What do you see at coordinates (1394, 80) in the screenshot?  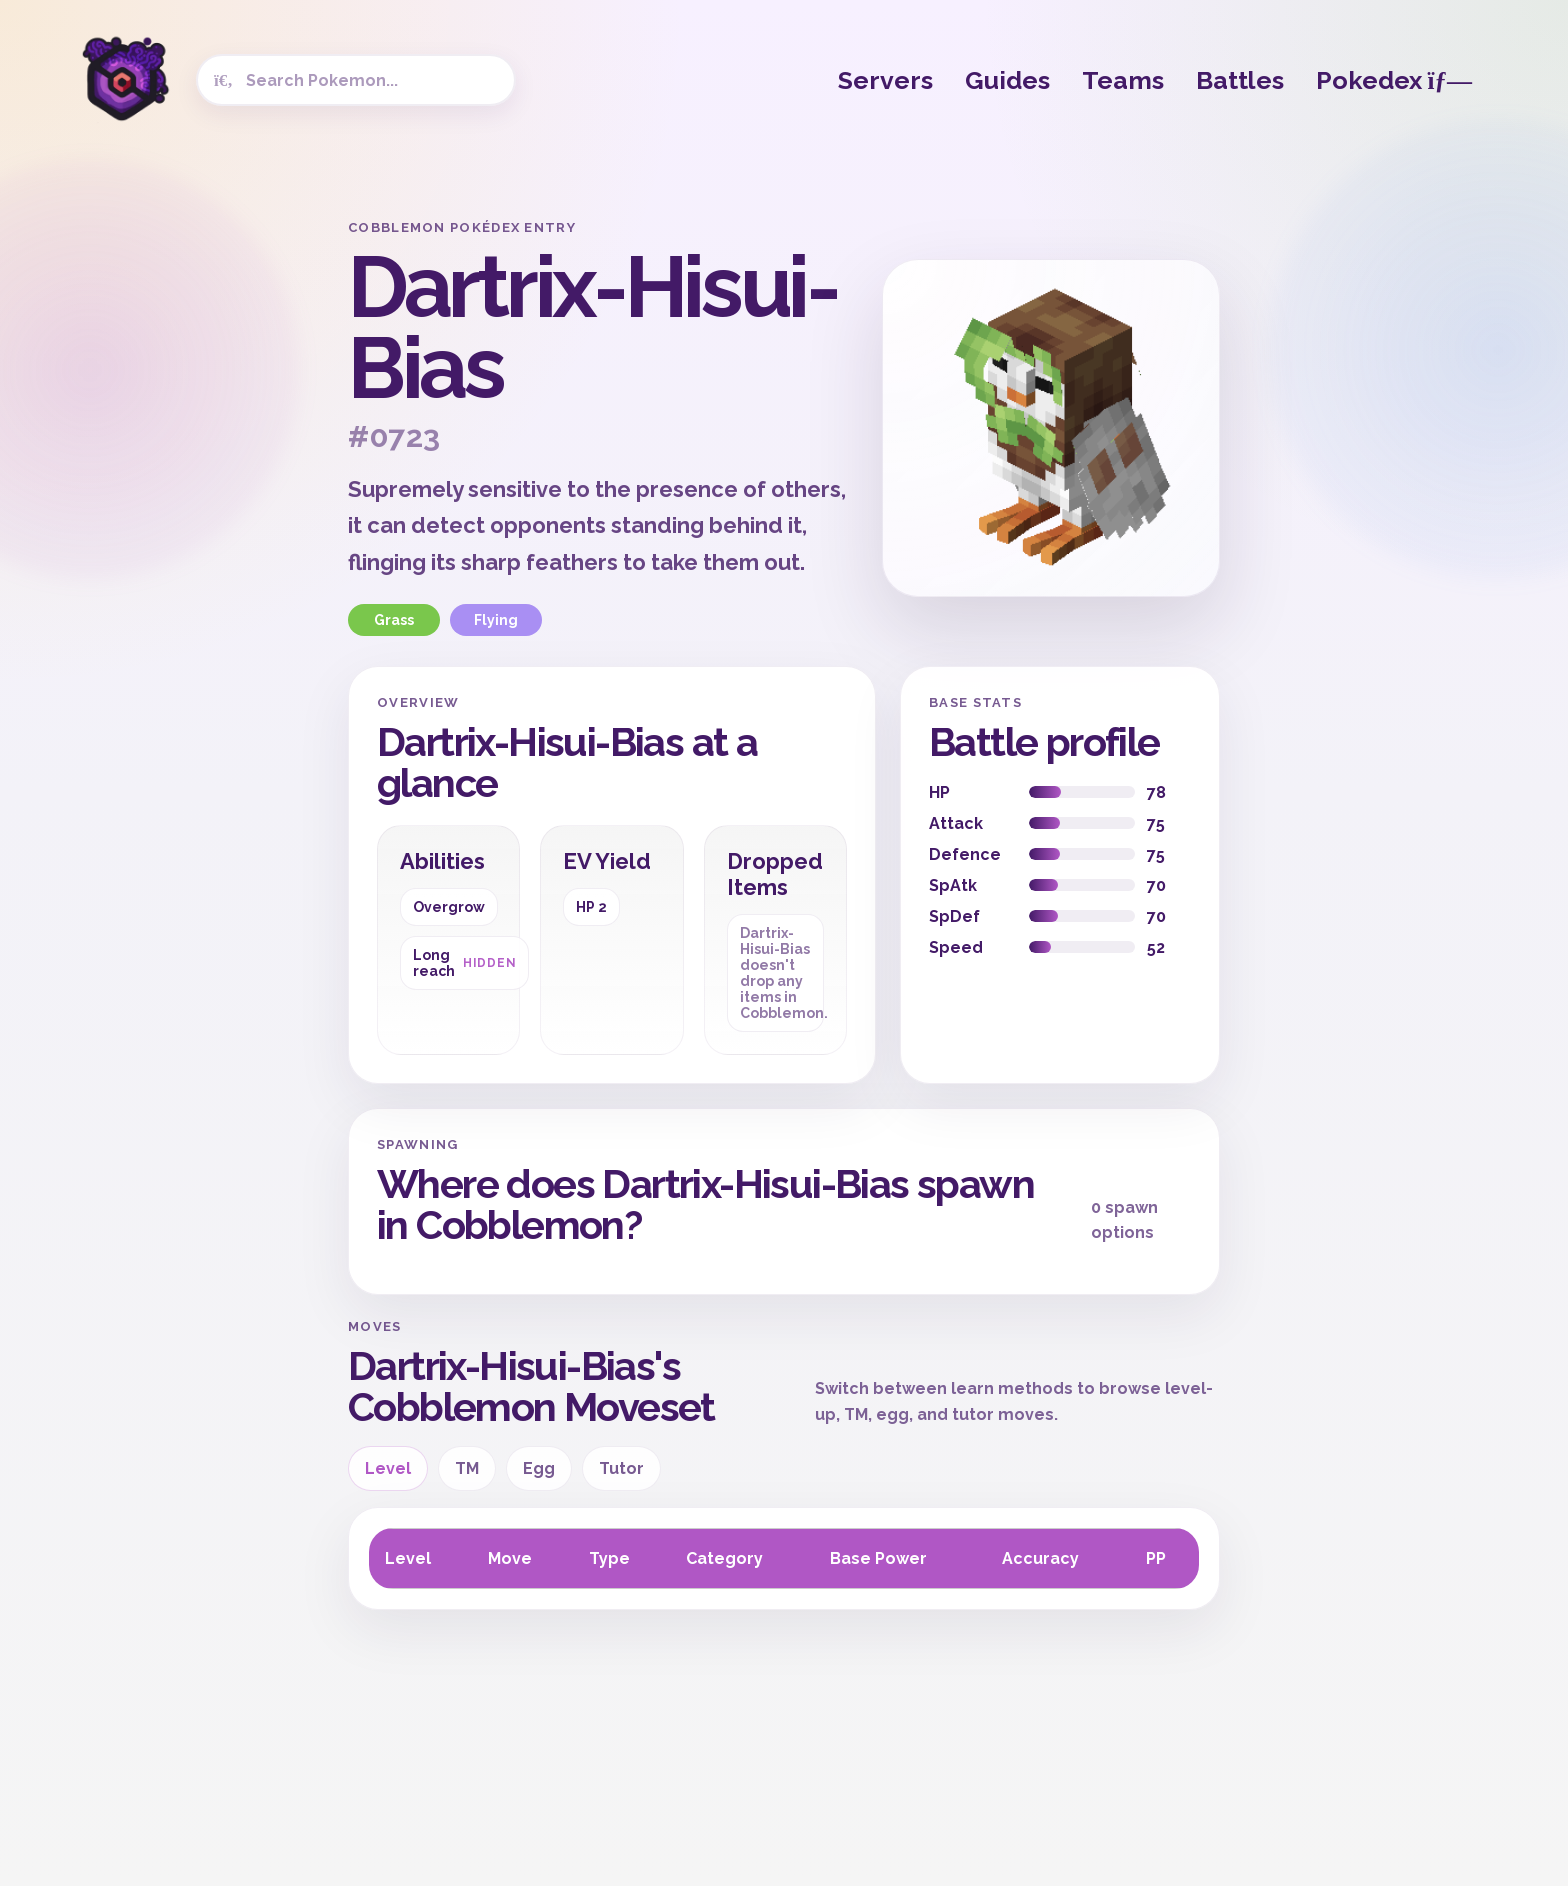 I see `Pokedex` at bounding box center [1394, 80].